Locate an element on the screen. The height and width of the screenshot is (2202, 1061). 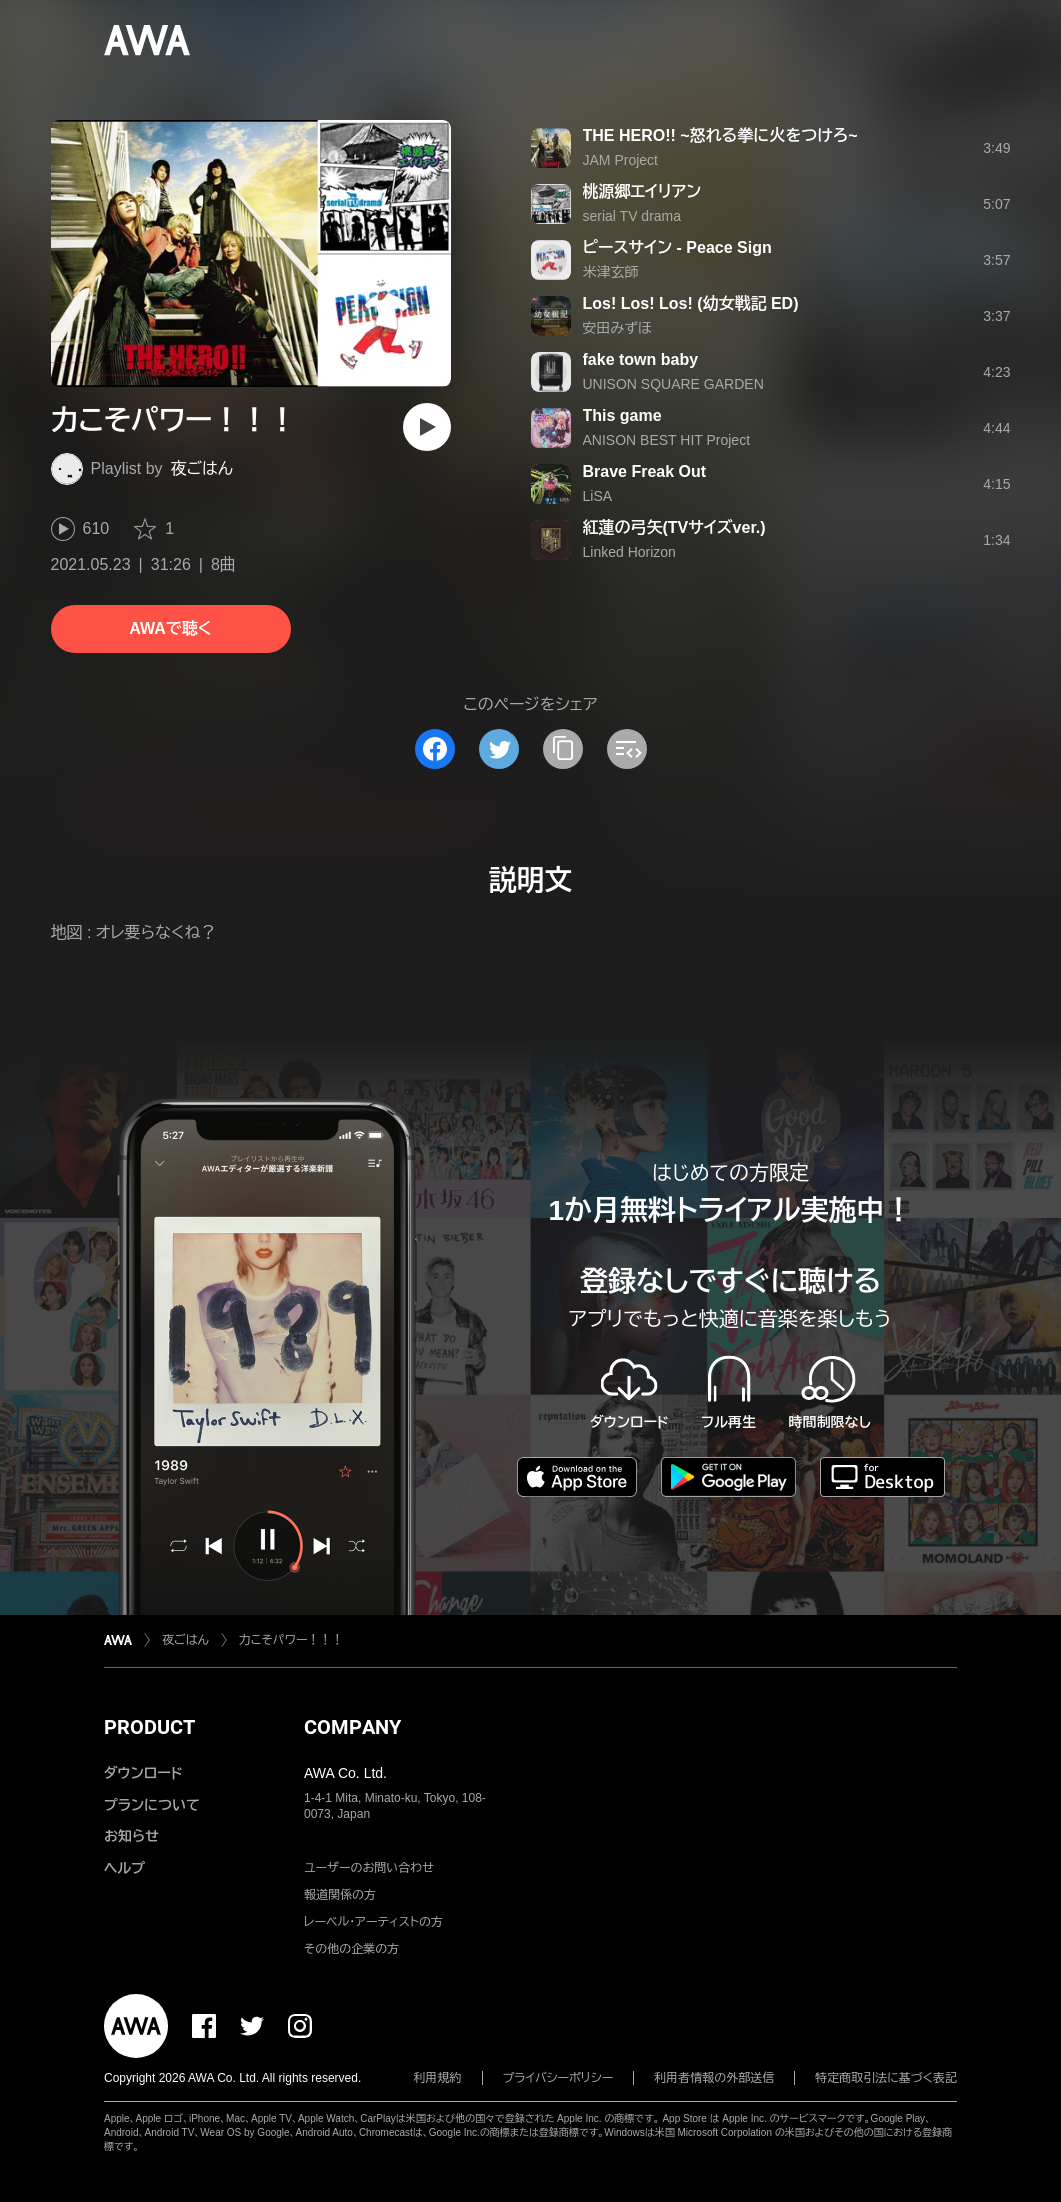
AWAで聴く is located at coordinates (170, 628).